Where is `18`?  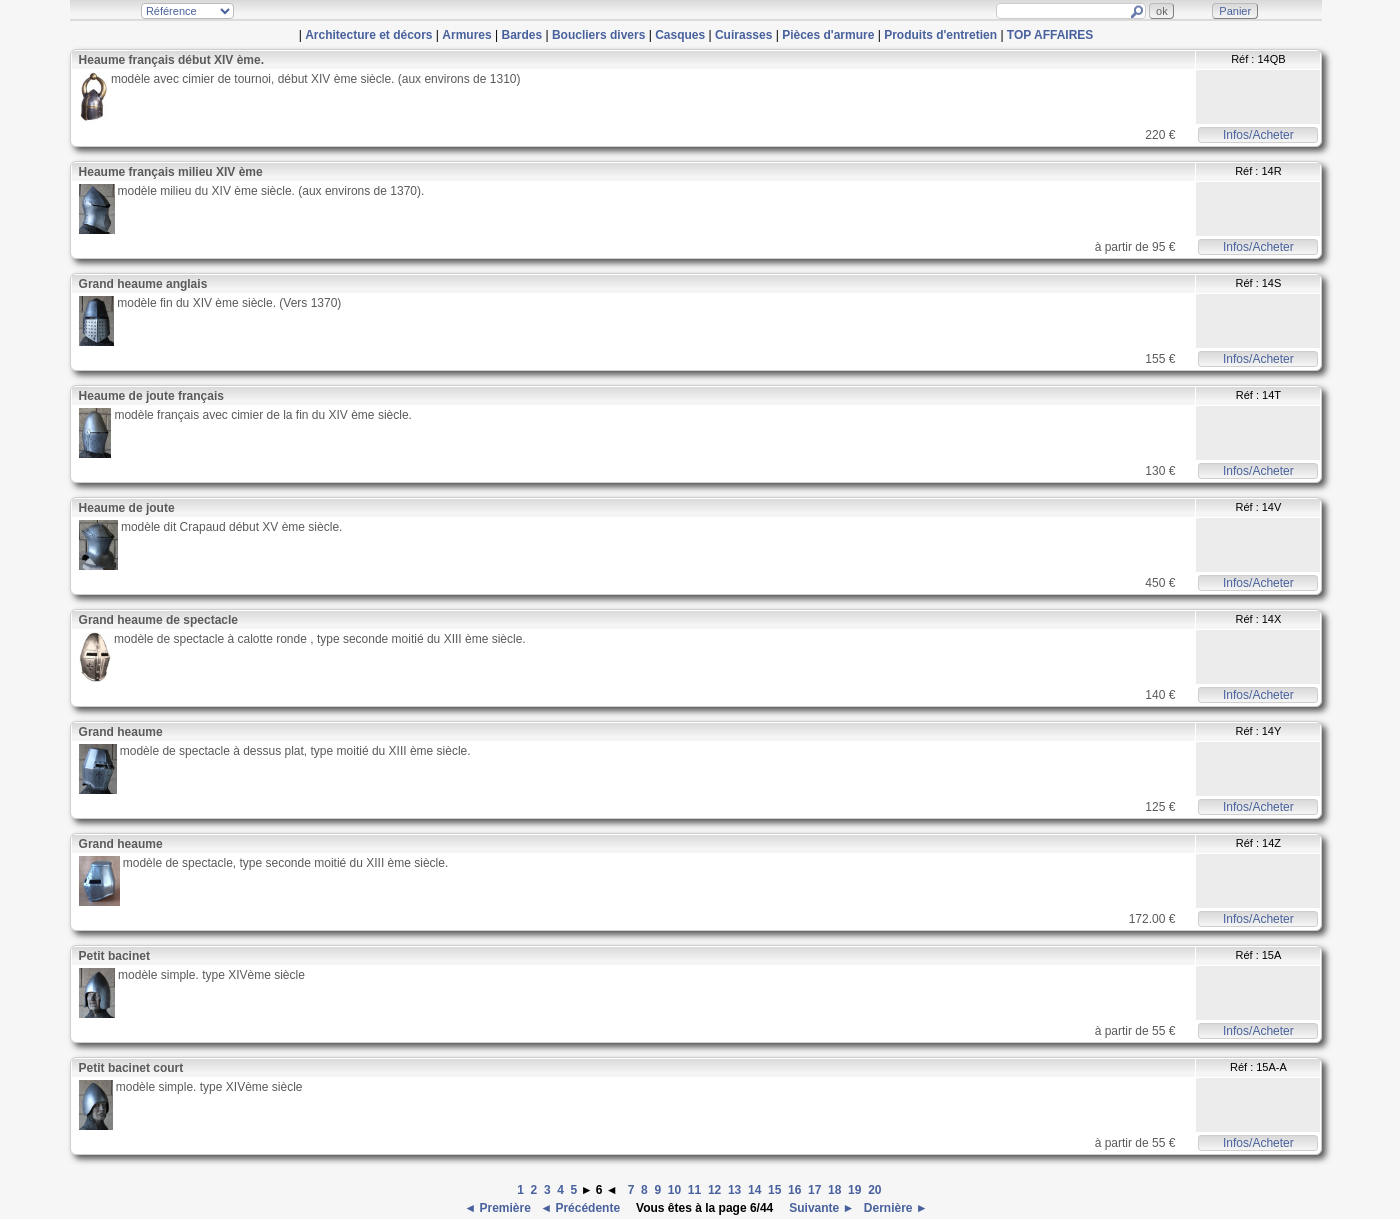 18 is located at coordinates (834, 1190).